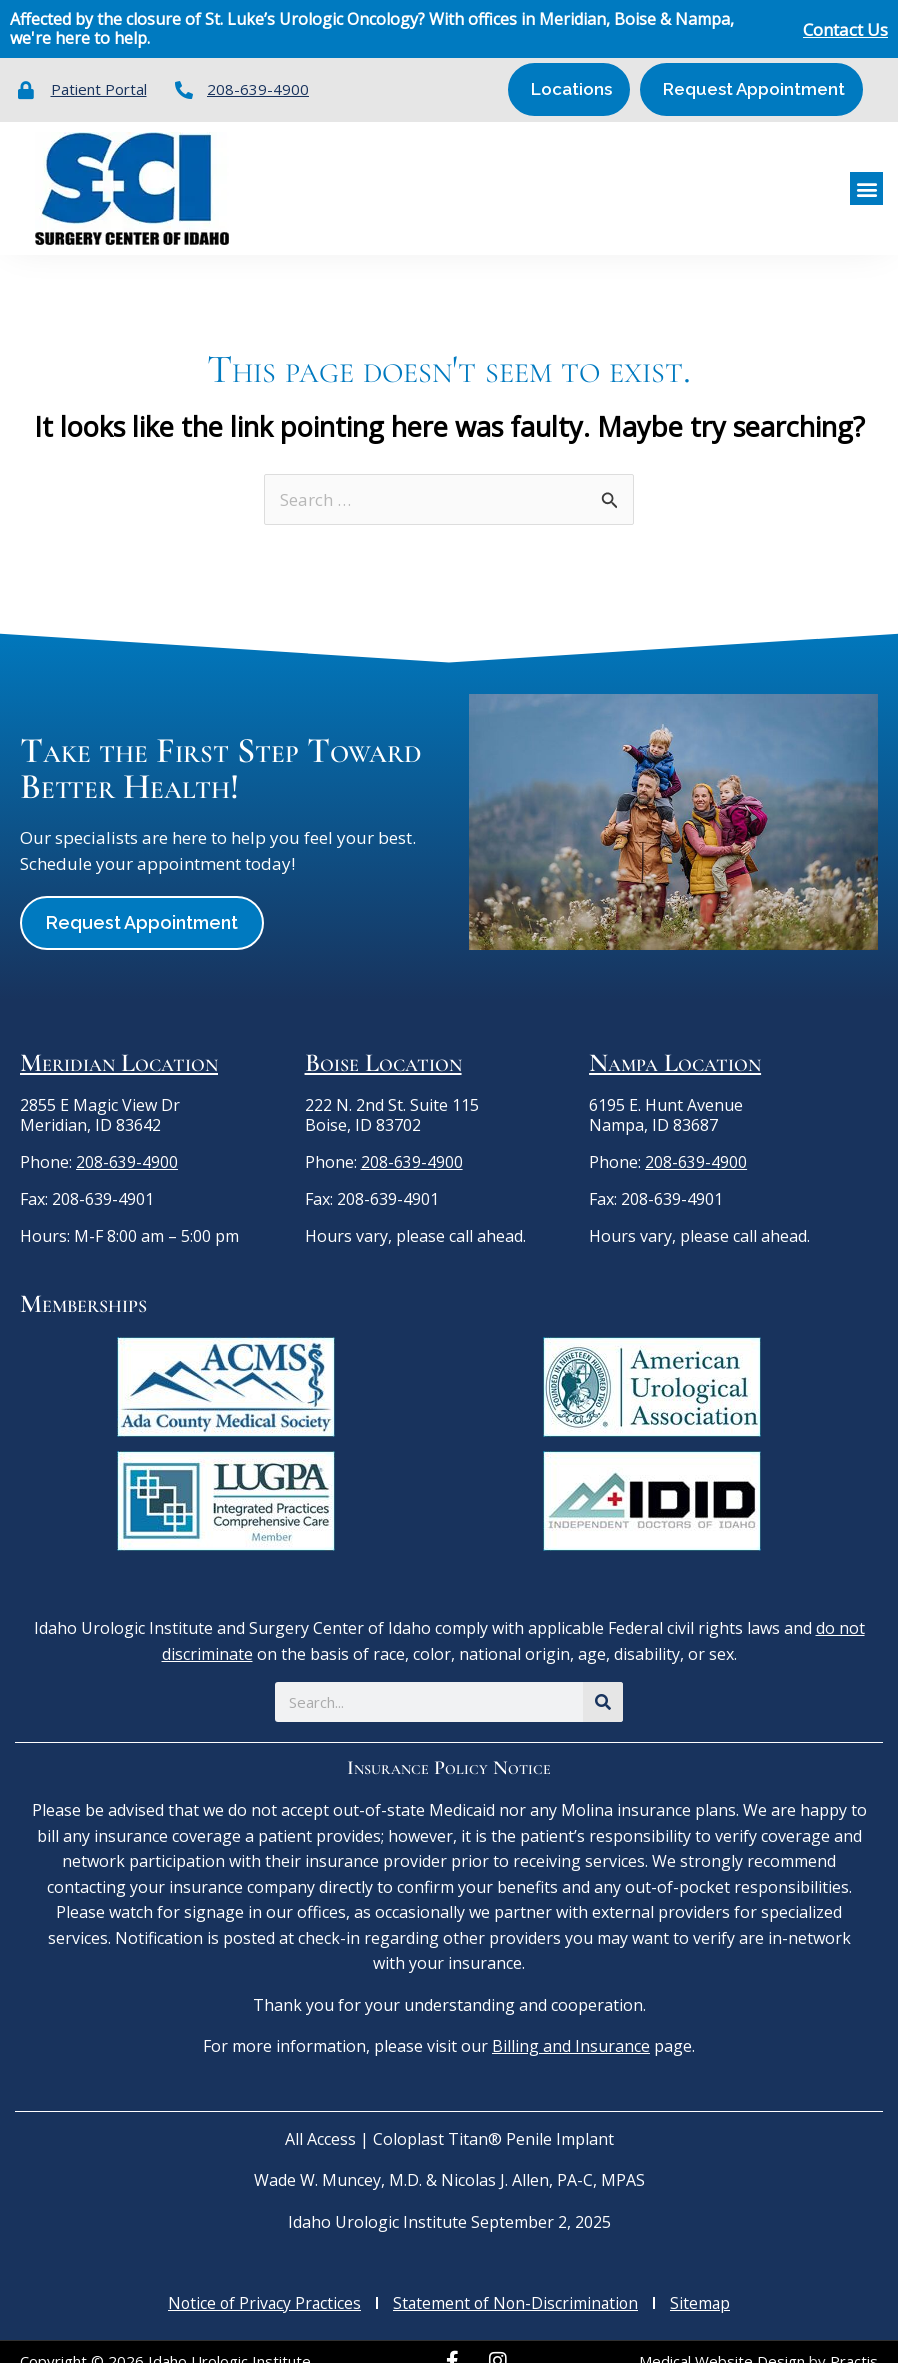  What do you see at coordinates (845, 29) in the screenshot?
I see `Contact Us` at bounding box center [845, 29].